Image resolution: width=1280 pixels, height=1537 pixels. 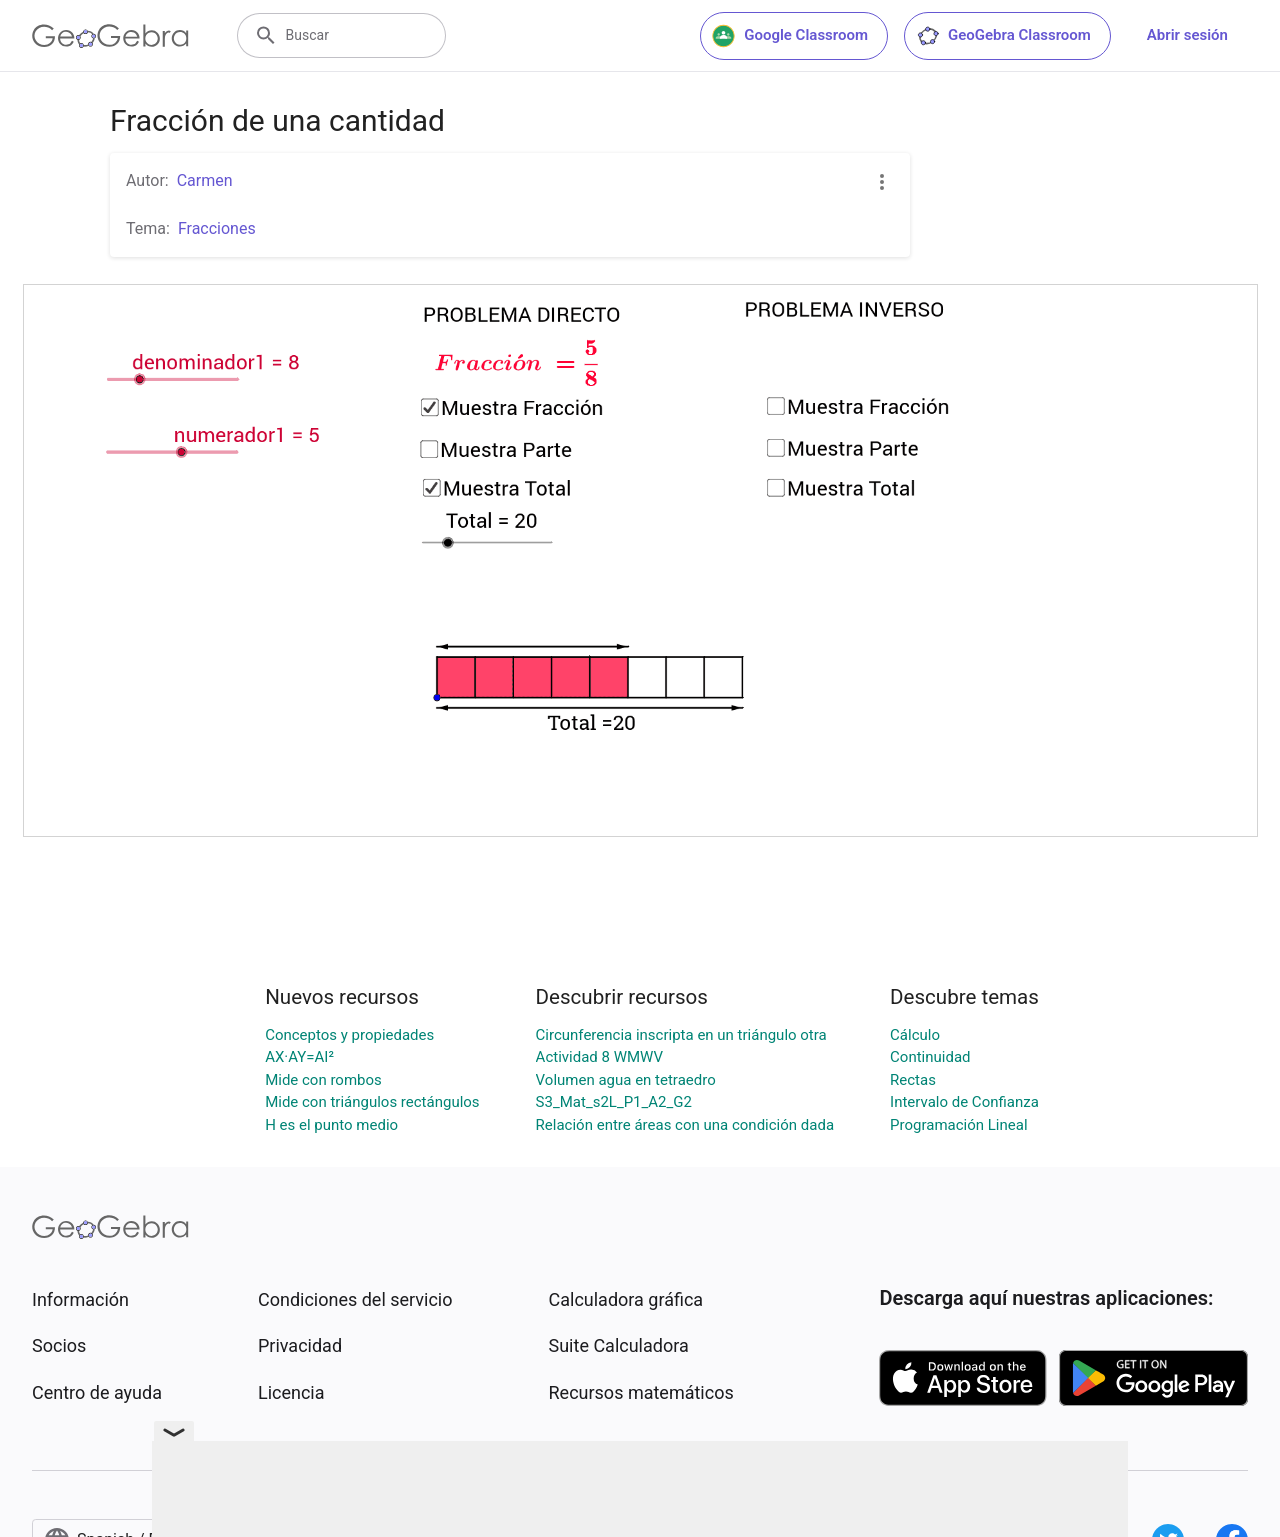 I want to click on GeoGebra Classroom, so click(x=1003, y=36).